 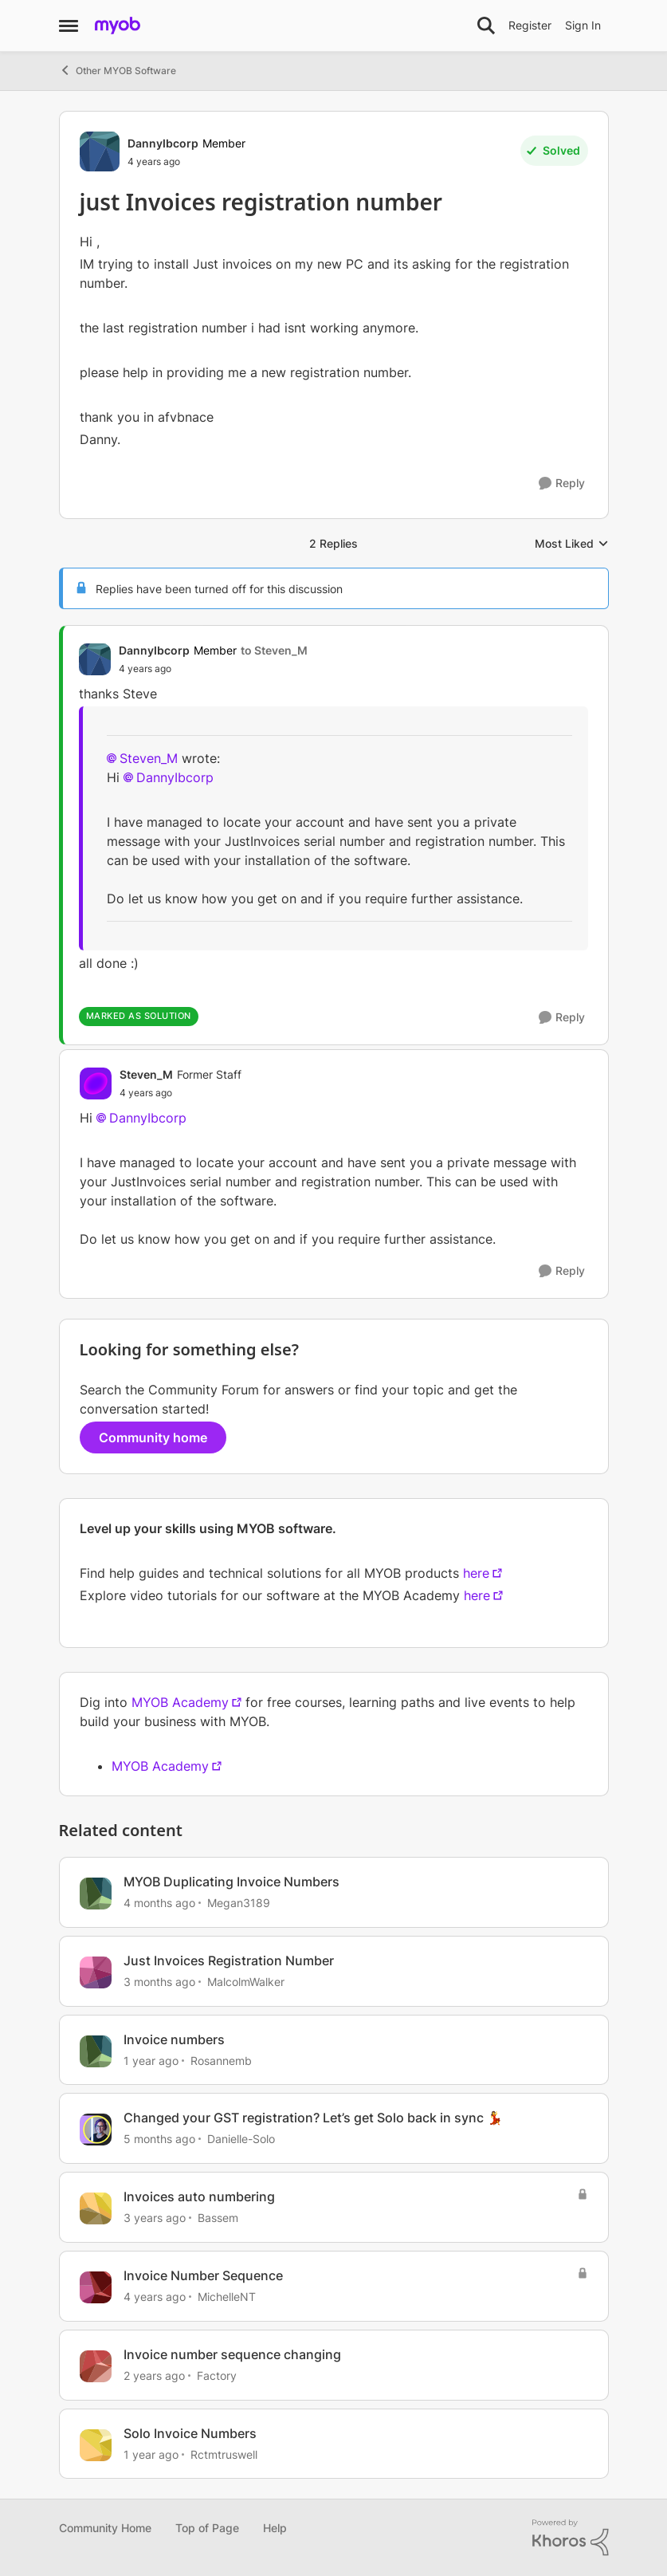 I want to click on Factory [View Profile: Factory, Rank: Contributing User], so click(x=217, y=2375).